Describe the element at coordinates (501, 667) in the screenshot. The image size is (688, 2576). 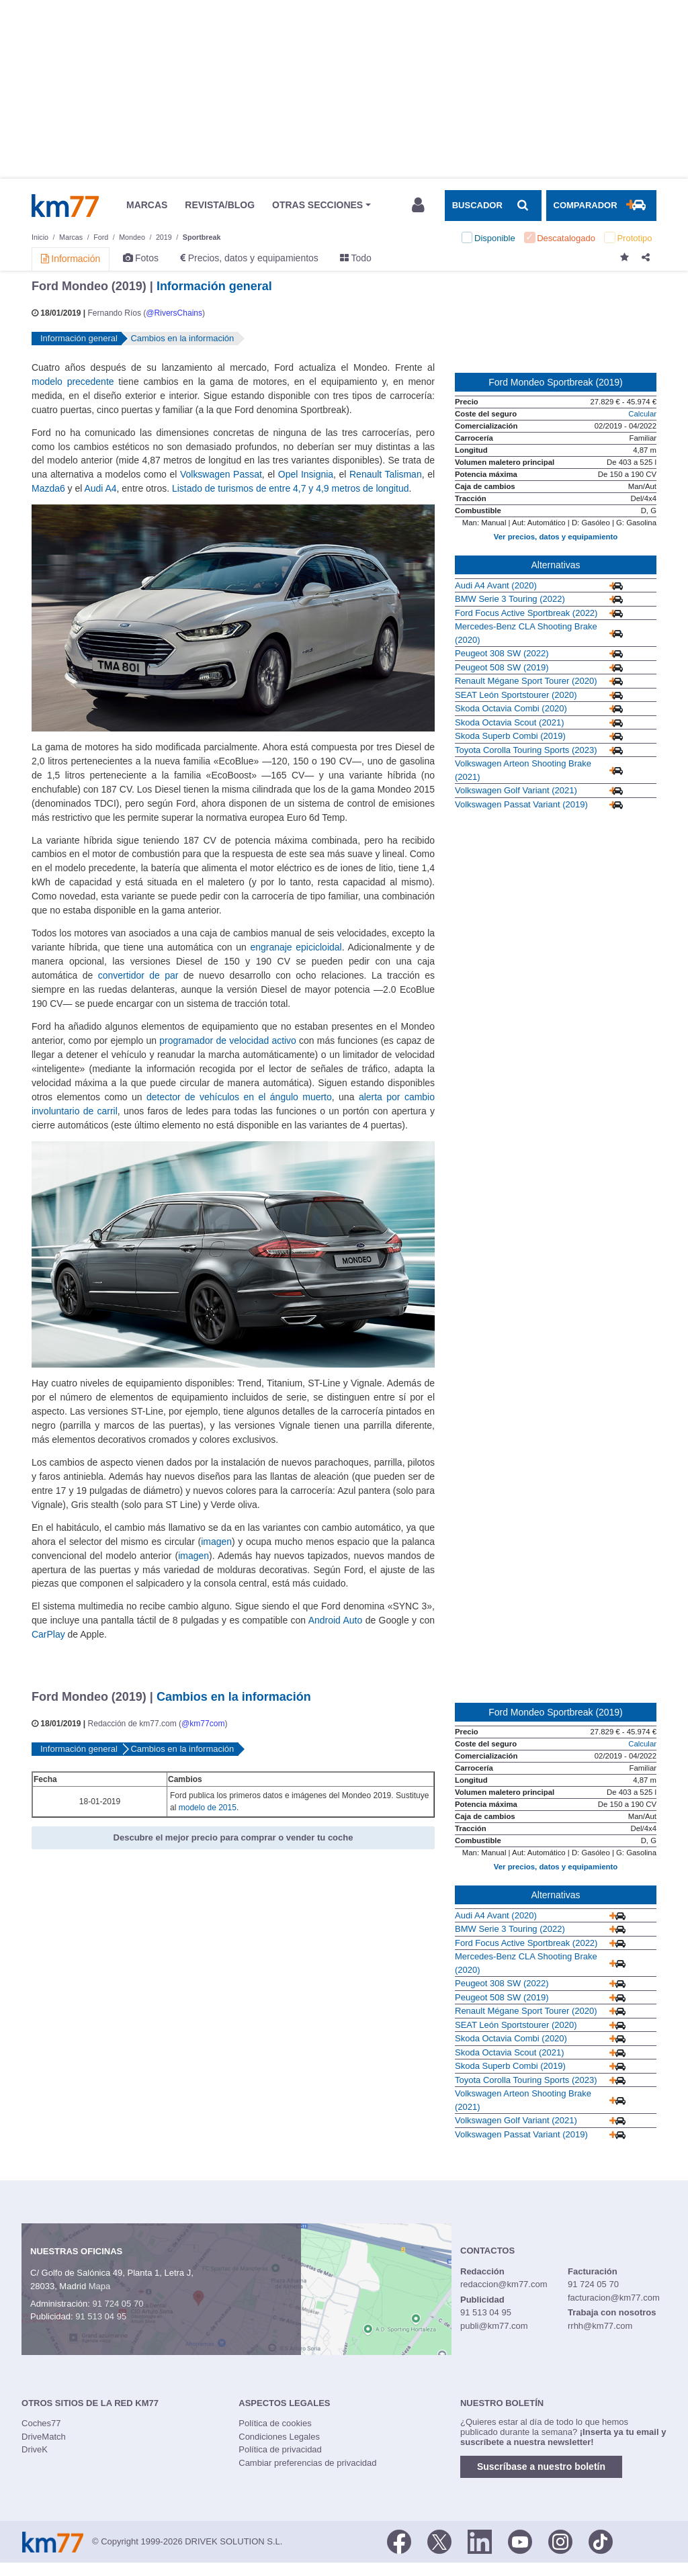
I see `Peugeot 508 SW (2019)` at that location.